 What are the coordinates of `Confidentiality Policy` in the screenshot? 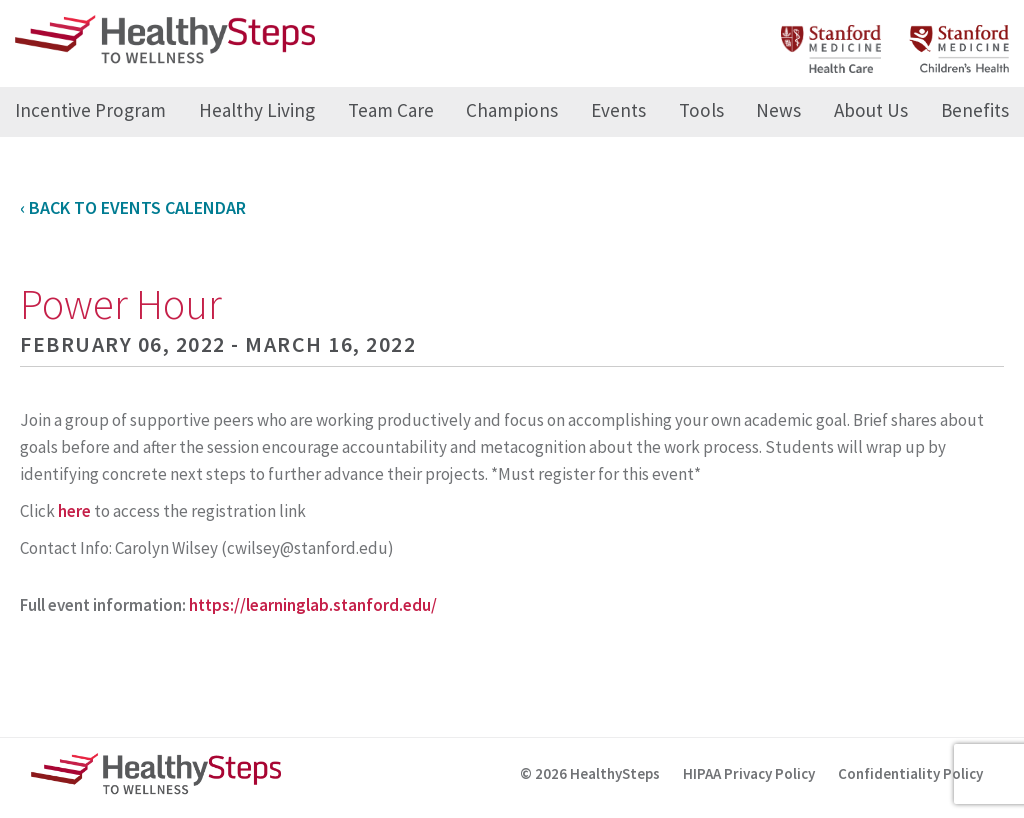 It's located at (910, 773).